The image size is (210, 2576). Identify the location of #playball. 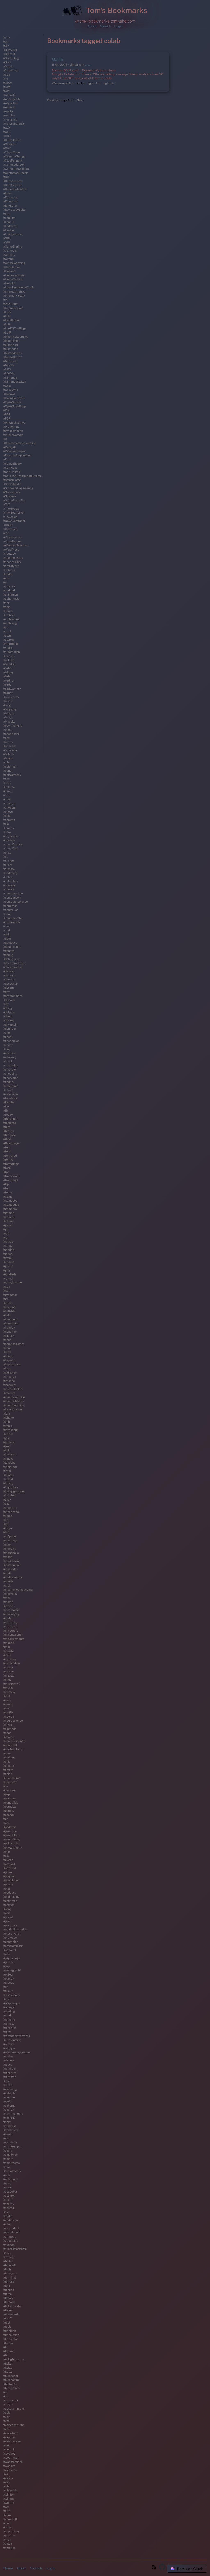
(9, 1876).